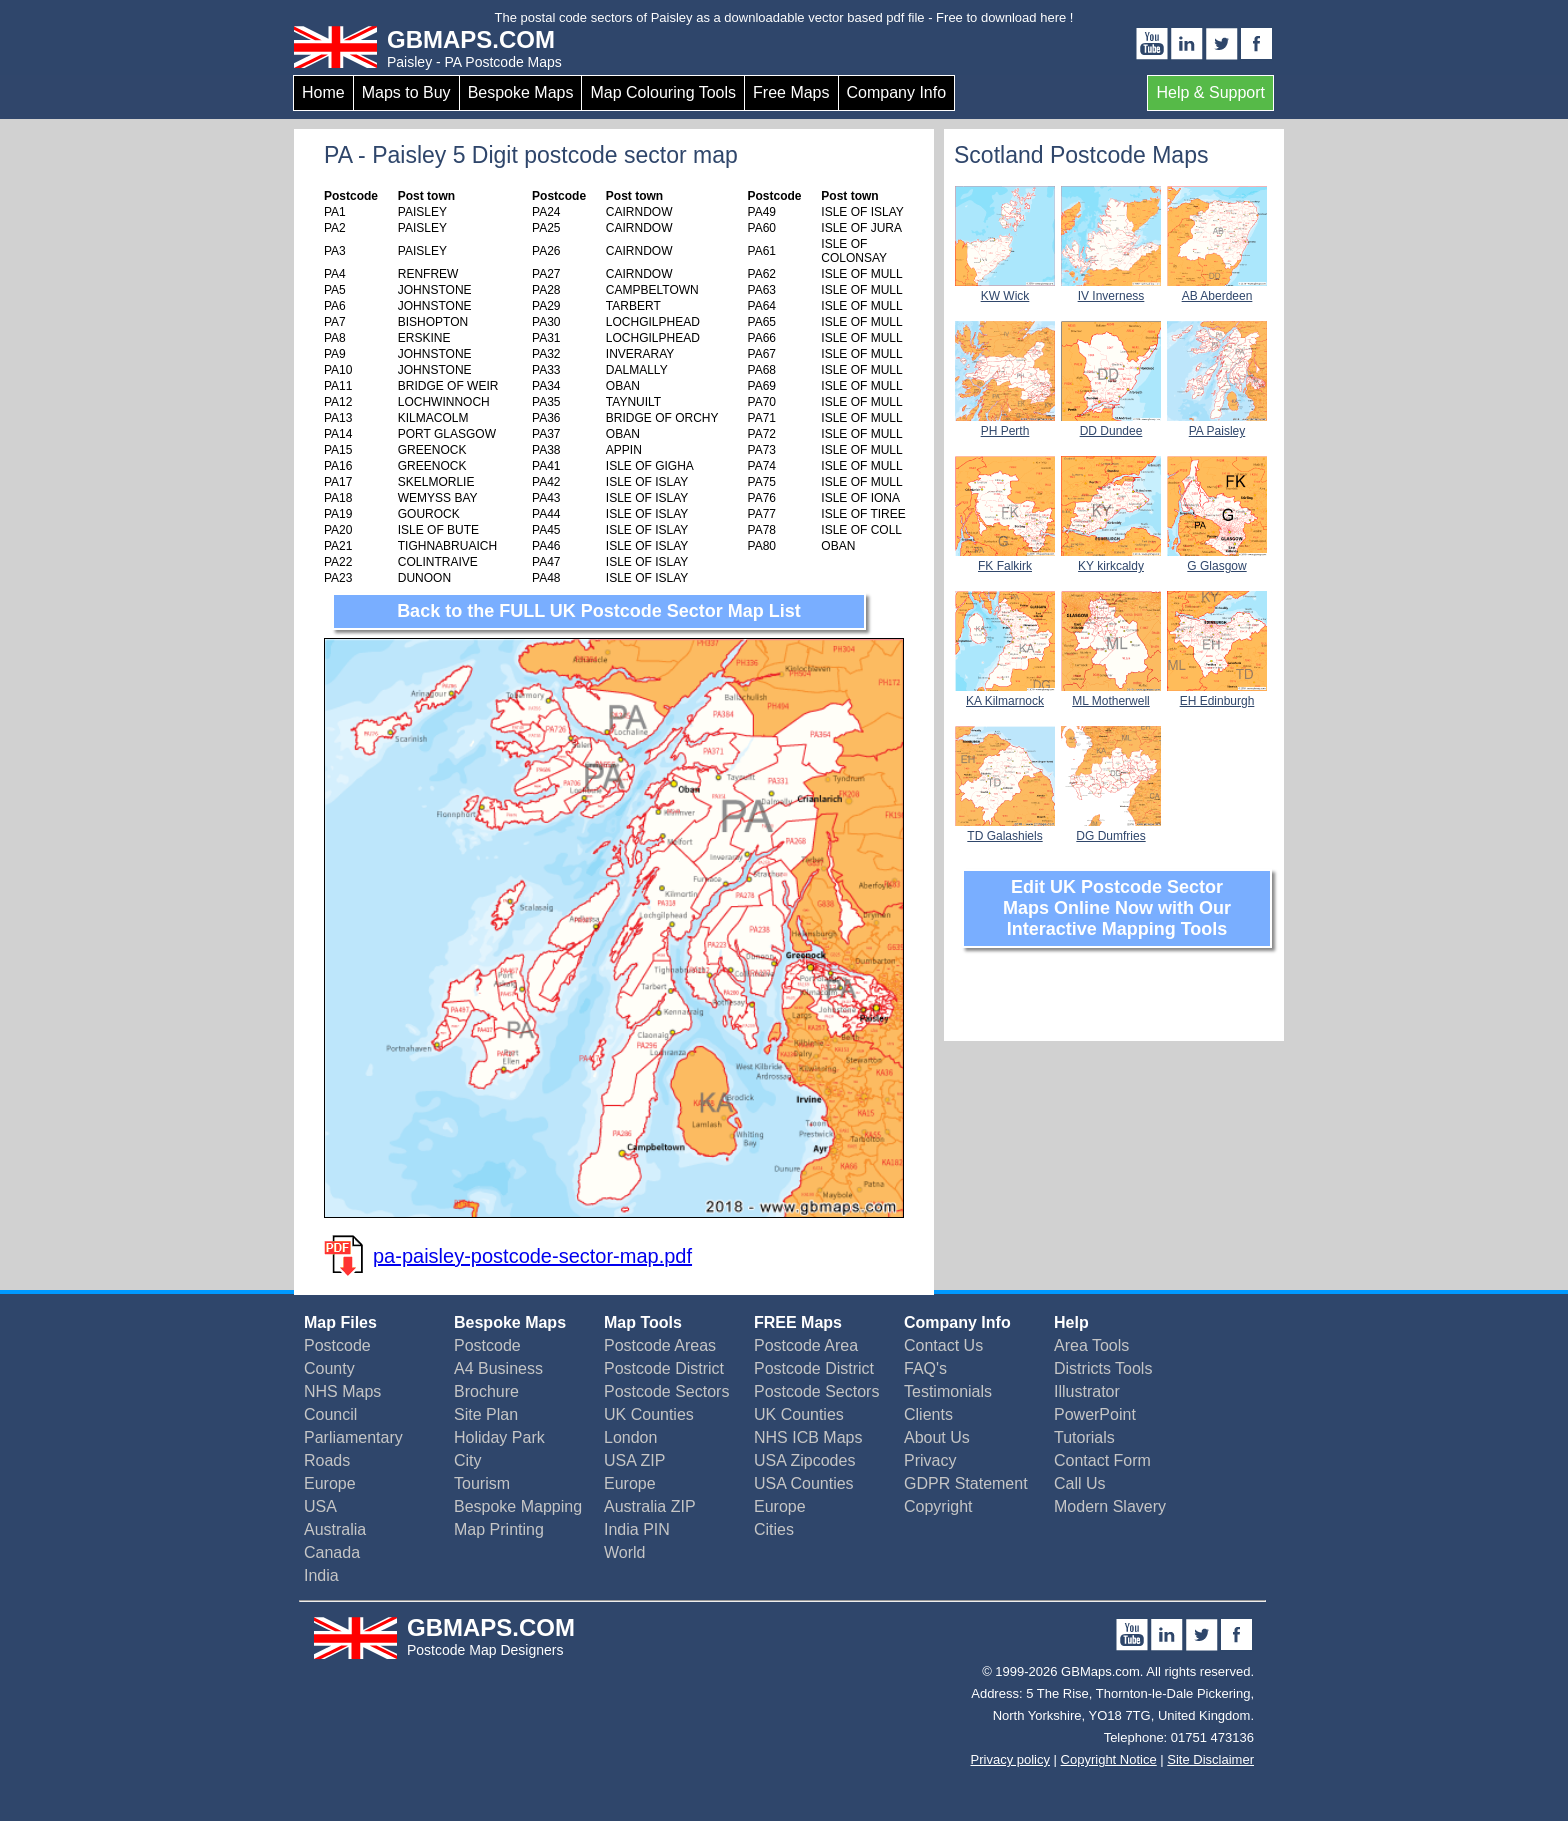 The image size is (1568, 1821). What do you see at coordinates (1217, 424) in the screenshot?
I see `PA Paisley` at bounding box center [1217, 424].